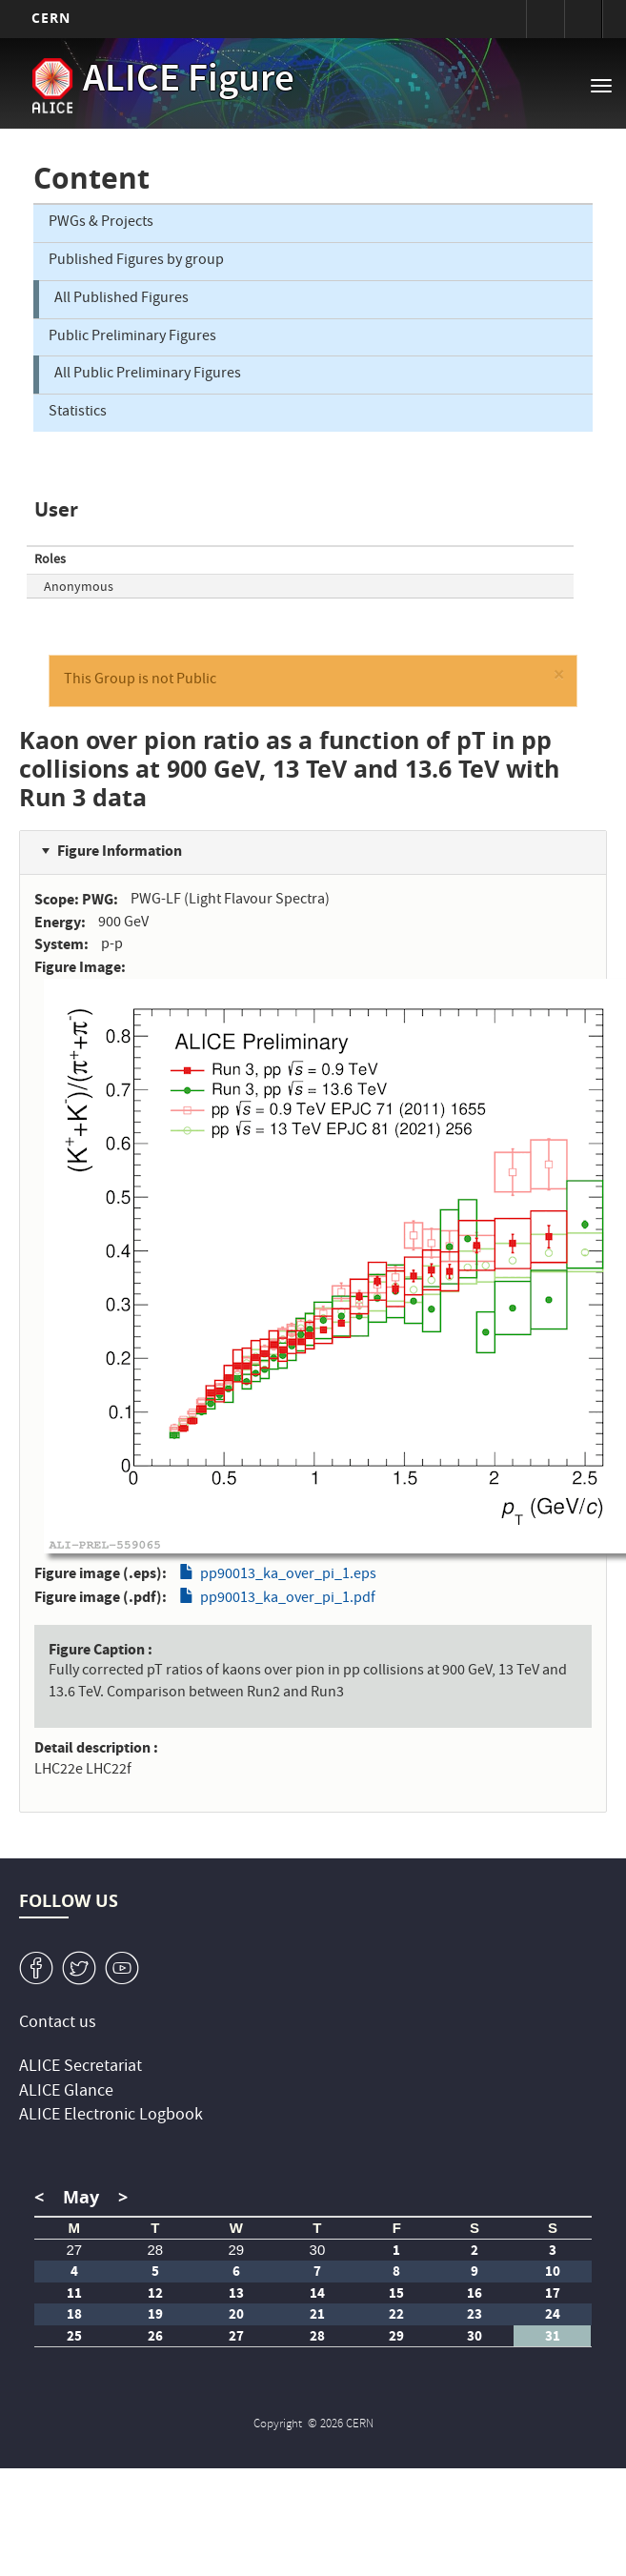  What do you see at coordinates (66, 2092) in the screenshot?
I see `ALICE Glance` at bounding box center [66, 2092].